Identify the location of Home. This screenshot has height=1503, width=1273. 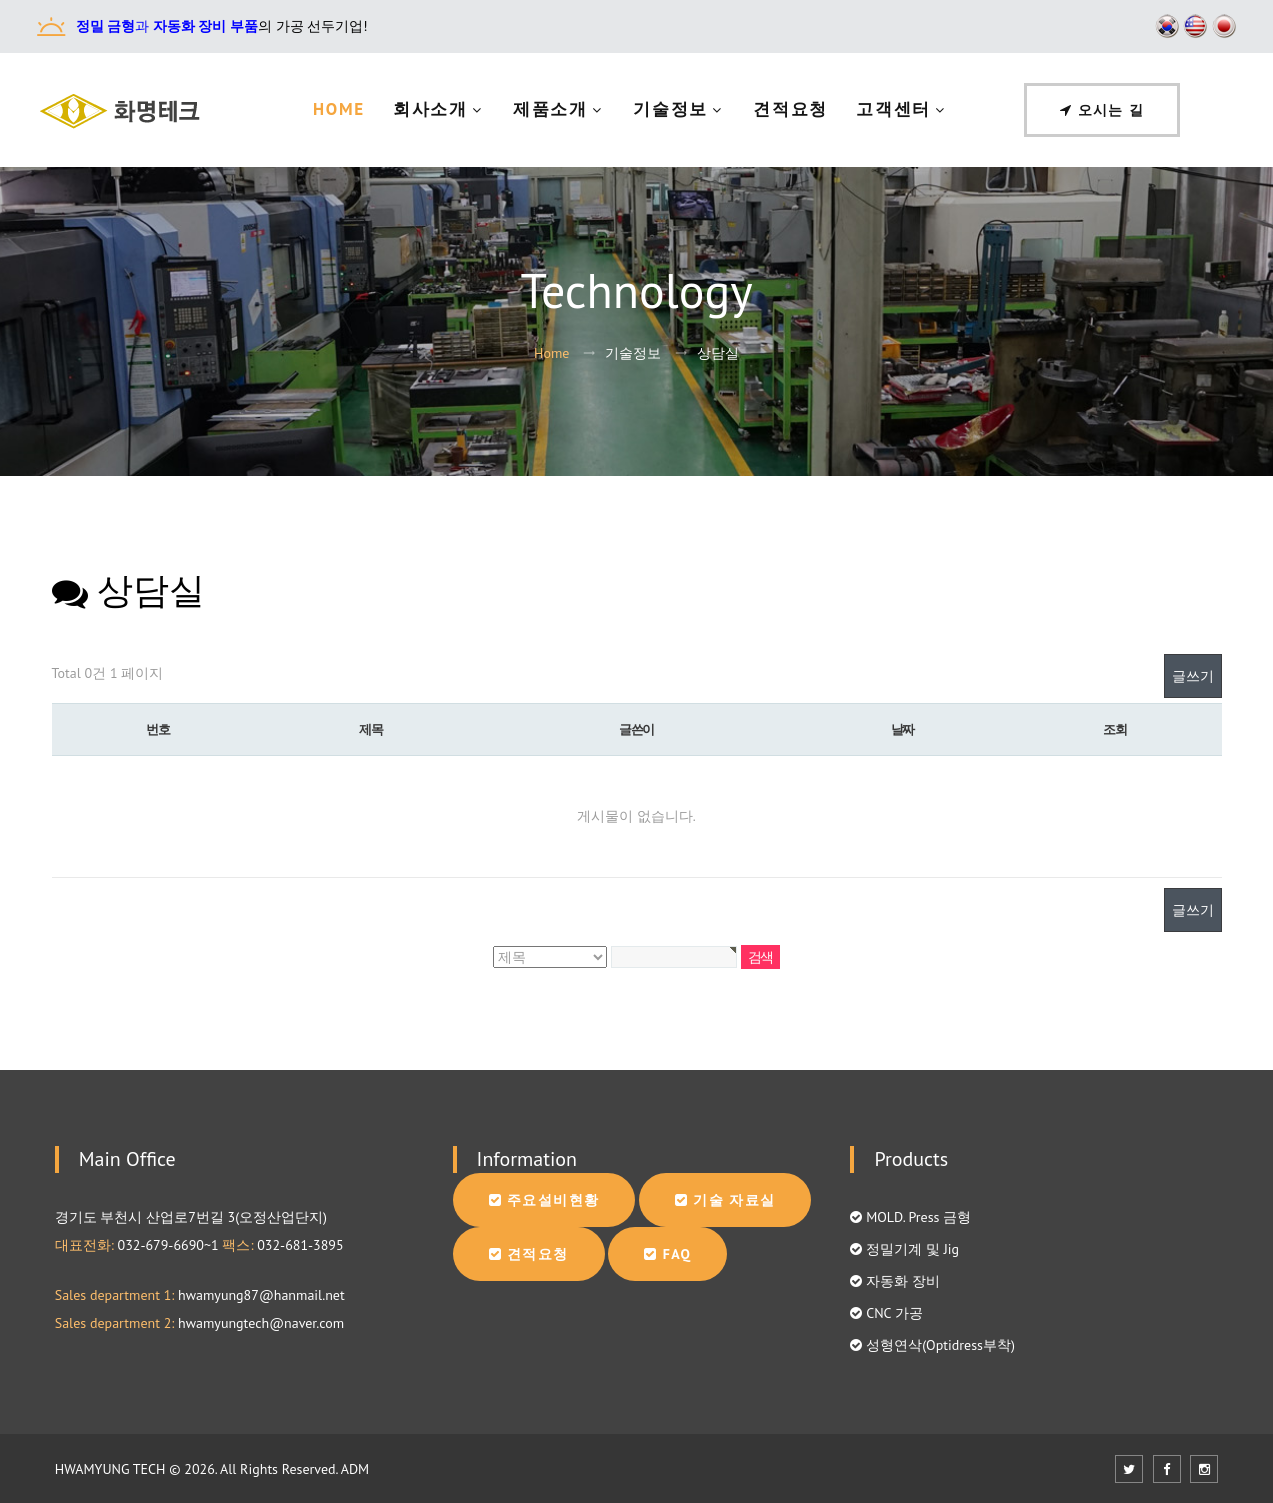
(339, 109).